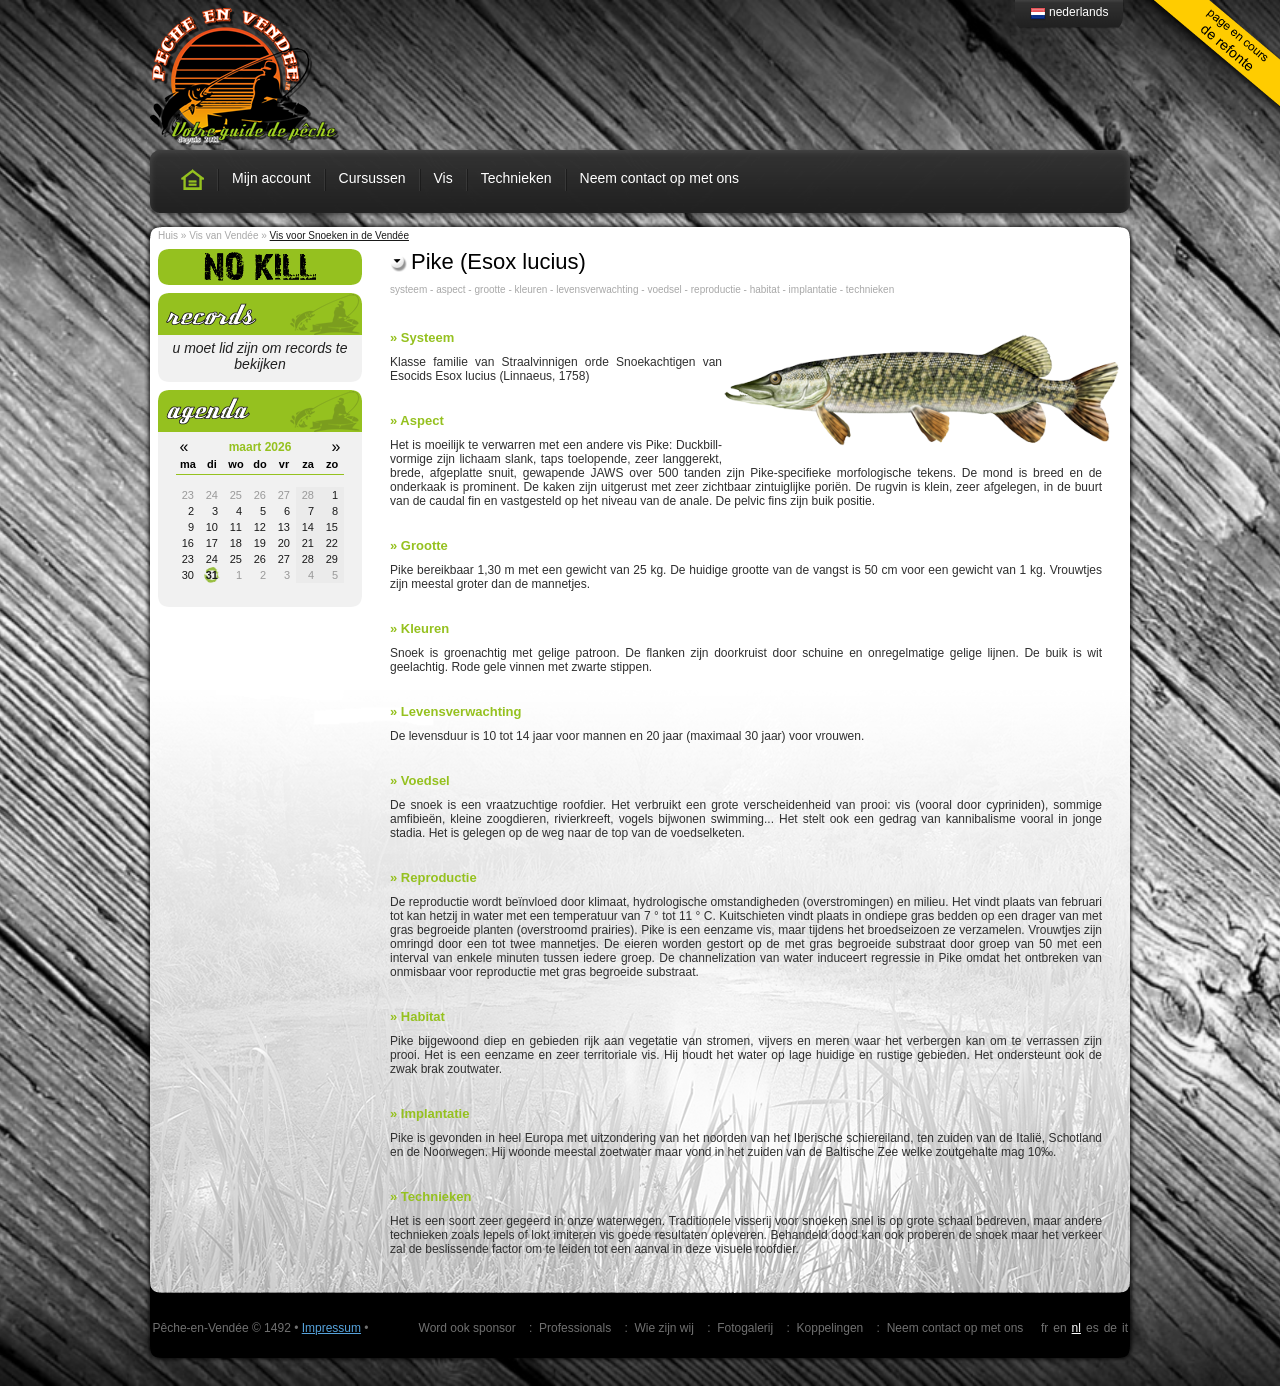  Describe the element at coordinates (575, 1328) in the screenshot. I see `Professionals` at that location.